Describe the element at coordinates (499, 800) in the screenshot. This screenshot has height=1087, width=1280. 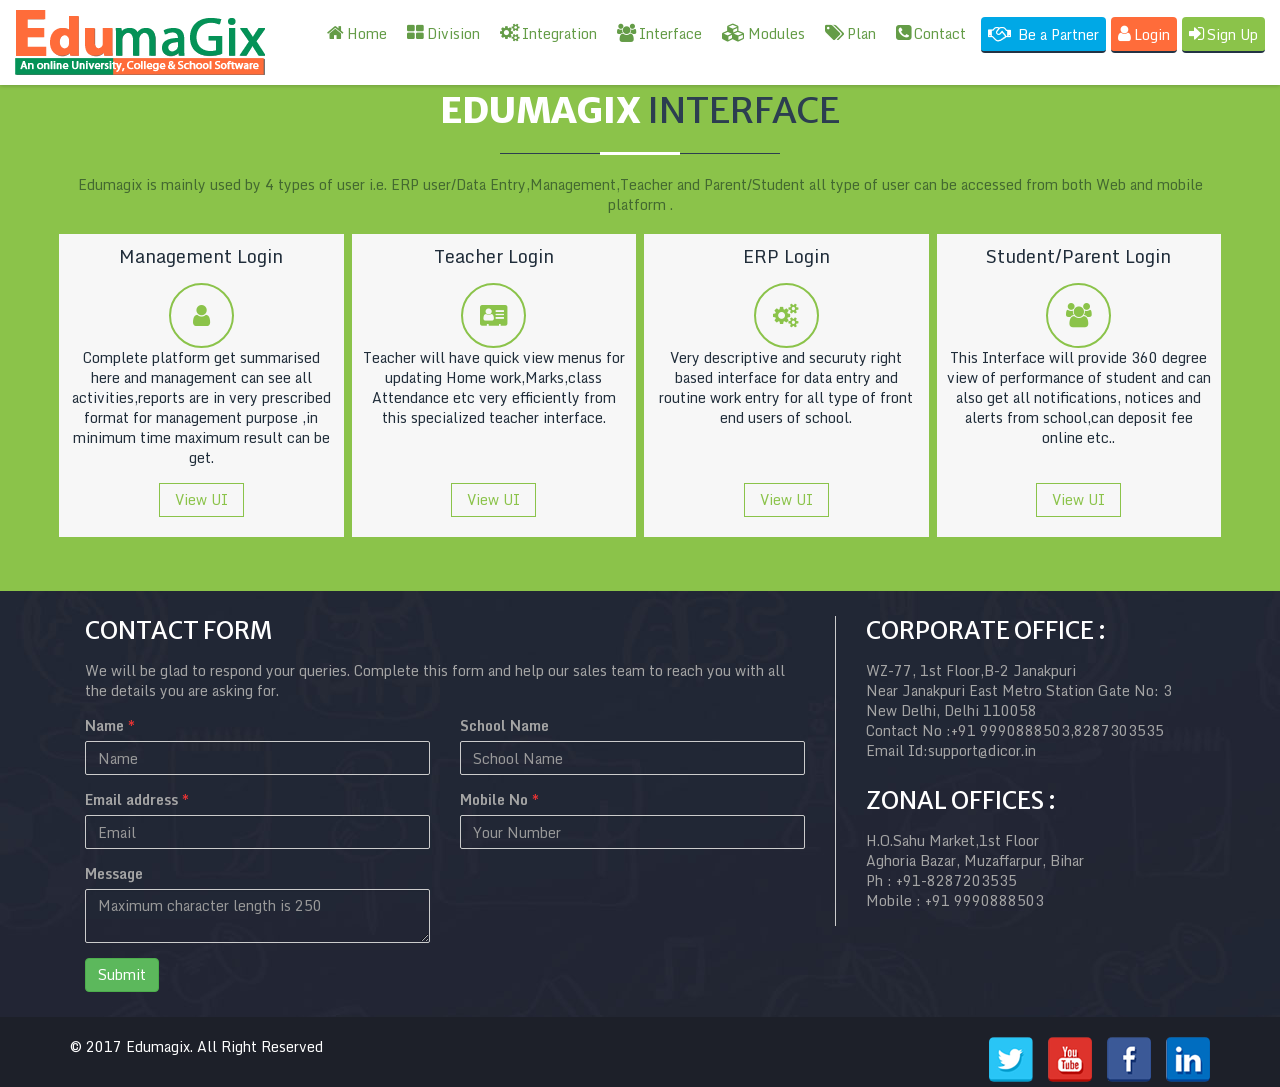
I see `Mobile No` at that location.